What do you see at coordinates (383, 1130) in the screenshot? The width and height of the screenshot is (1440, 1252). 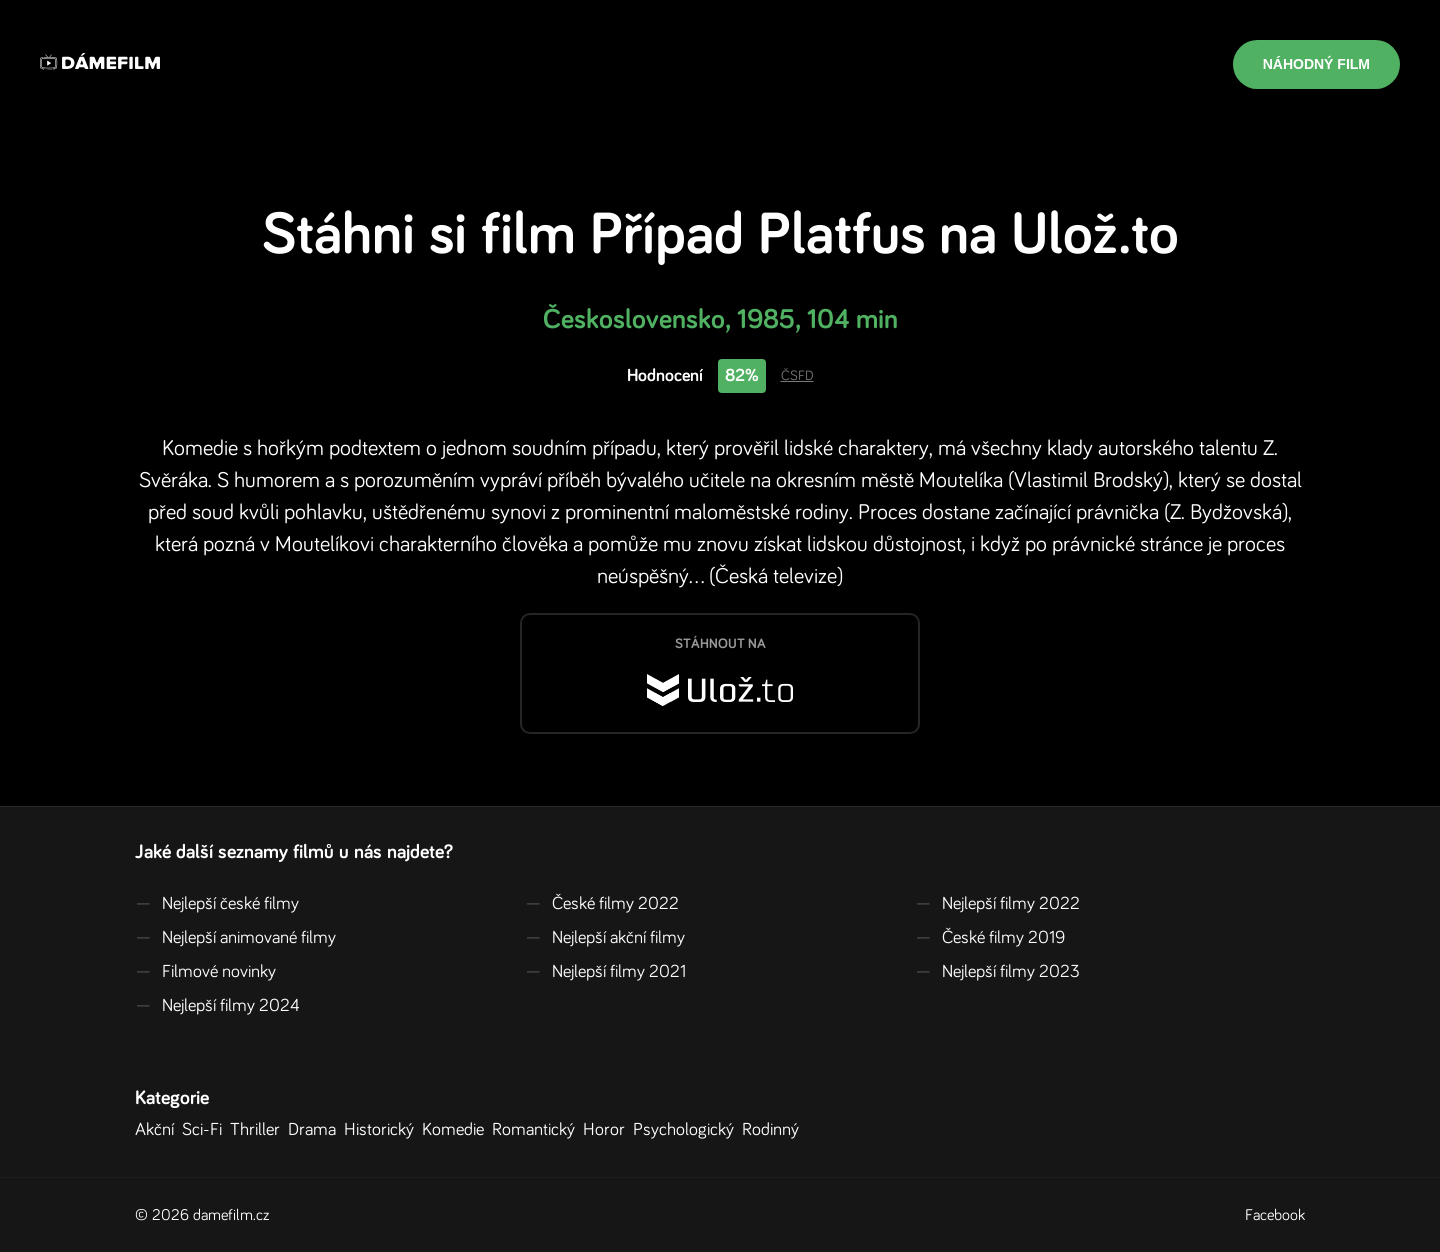 I see `Historický` at bounding box center [383, 1130].